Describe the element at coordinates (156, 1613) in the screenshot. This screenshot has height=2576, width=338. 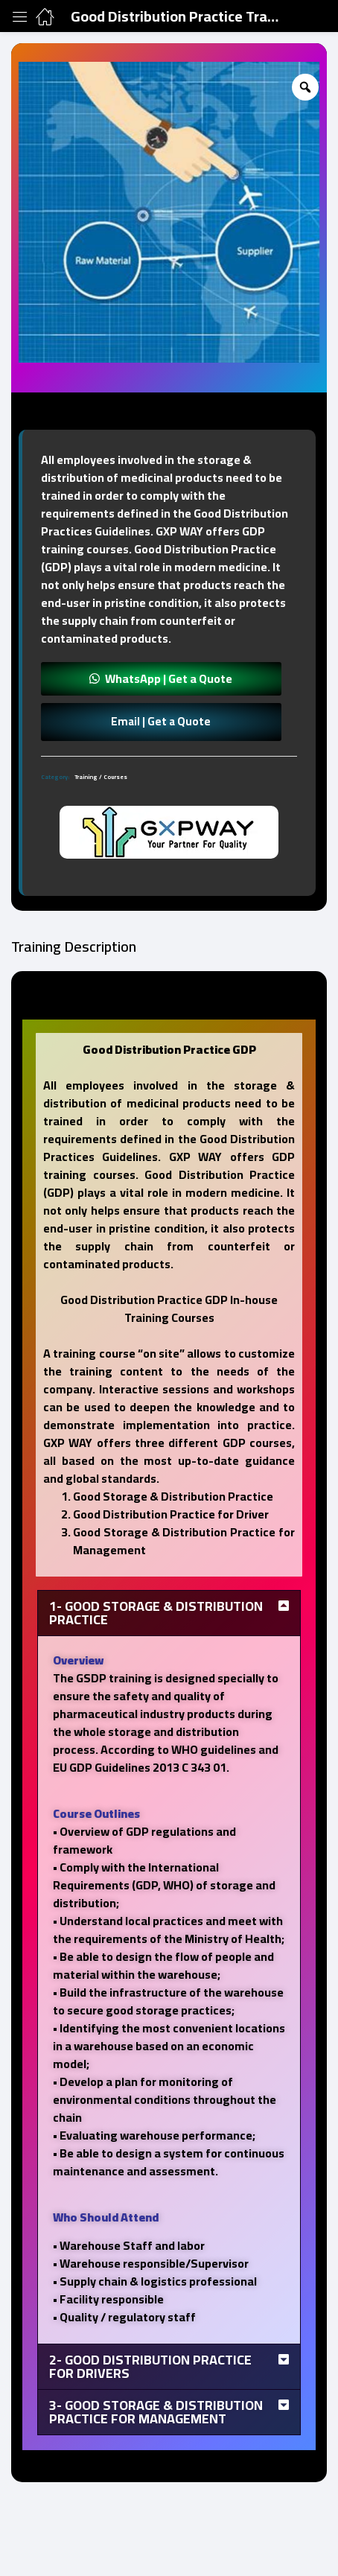
I see `1- Good Storage & Distribution Practice` at that location.